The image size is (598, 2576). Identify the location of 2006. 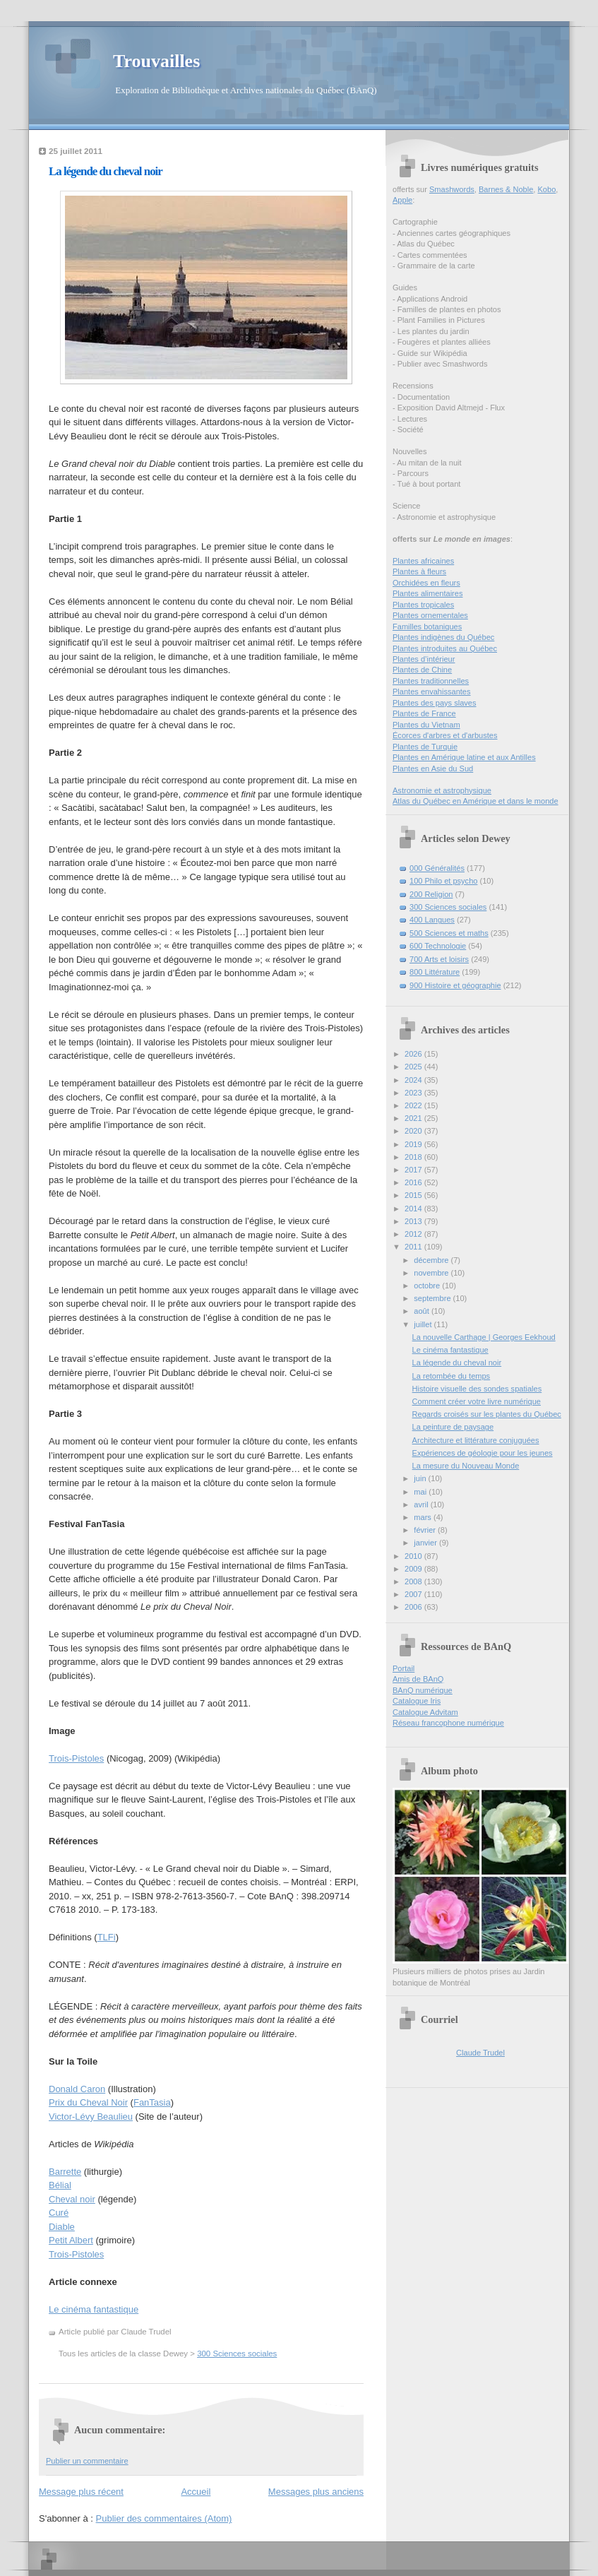
(414, 1607).